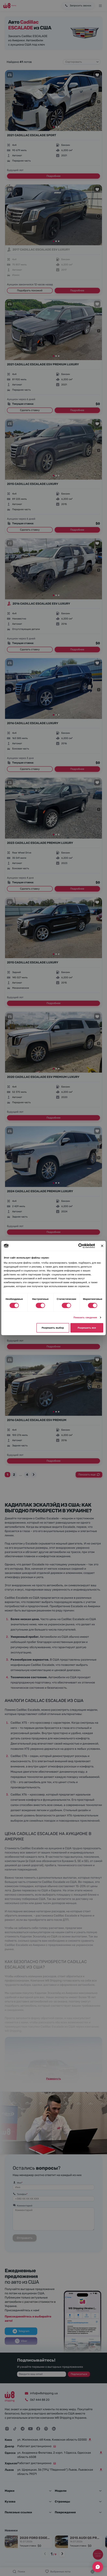 This screenshot has height=2576, width=107. What do you see at coordinates (102, 1246) in the screenshot?
I see `[Закрыть баннер]` at bounding box center [102, 1246].